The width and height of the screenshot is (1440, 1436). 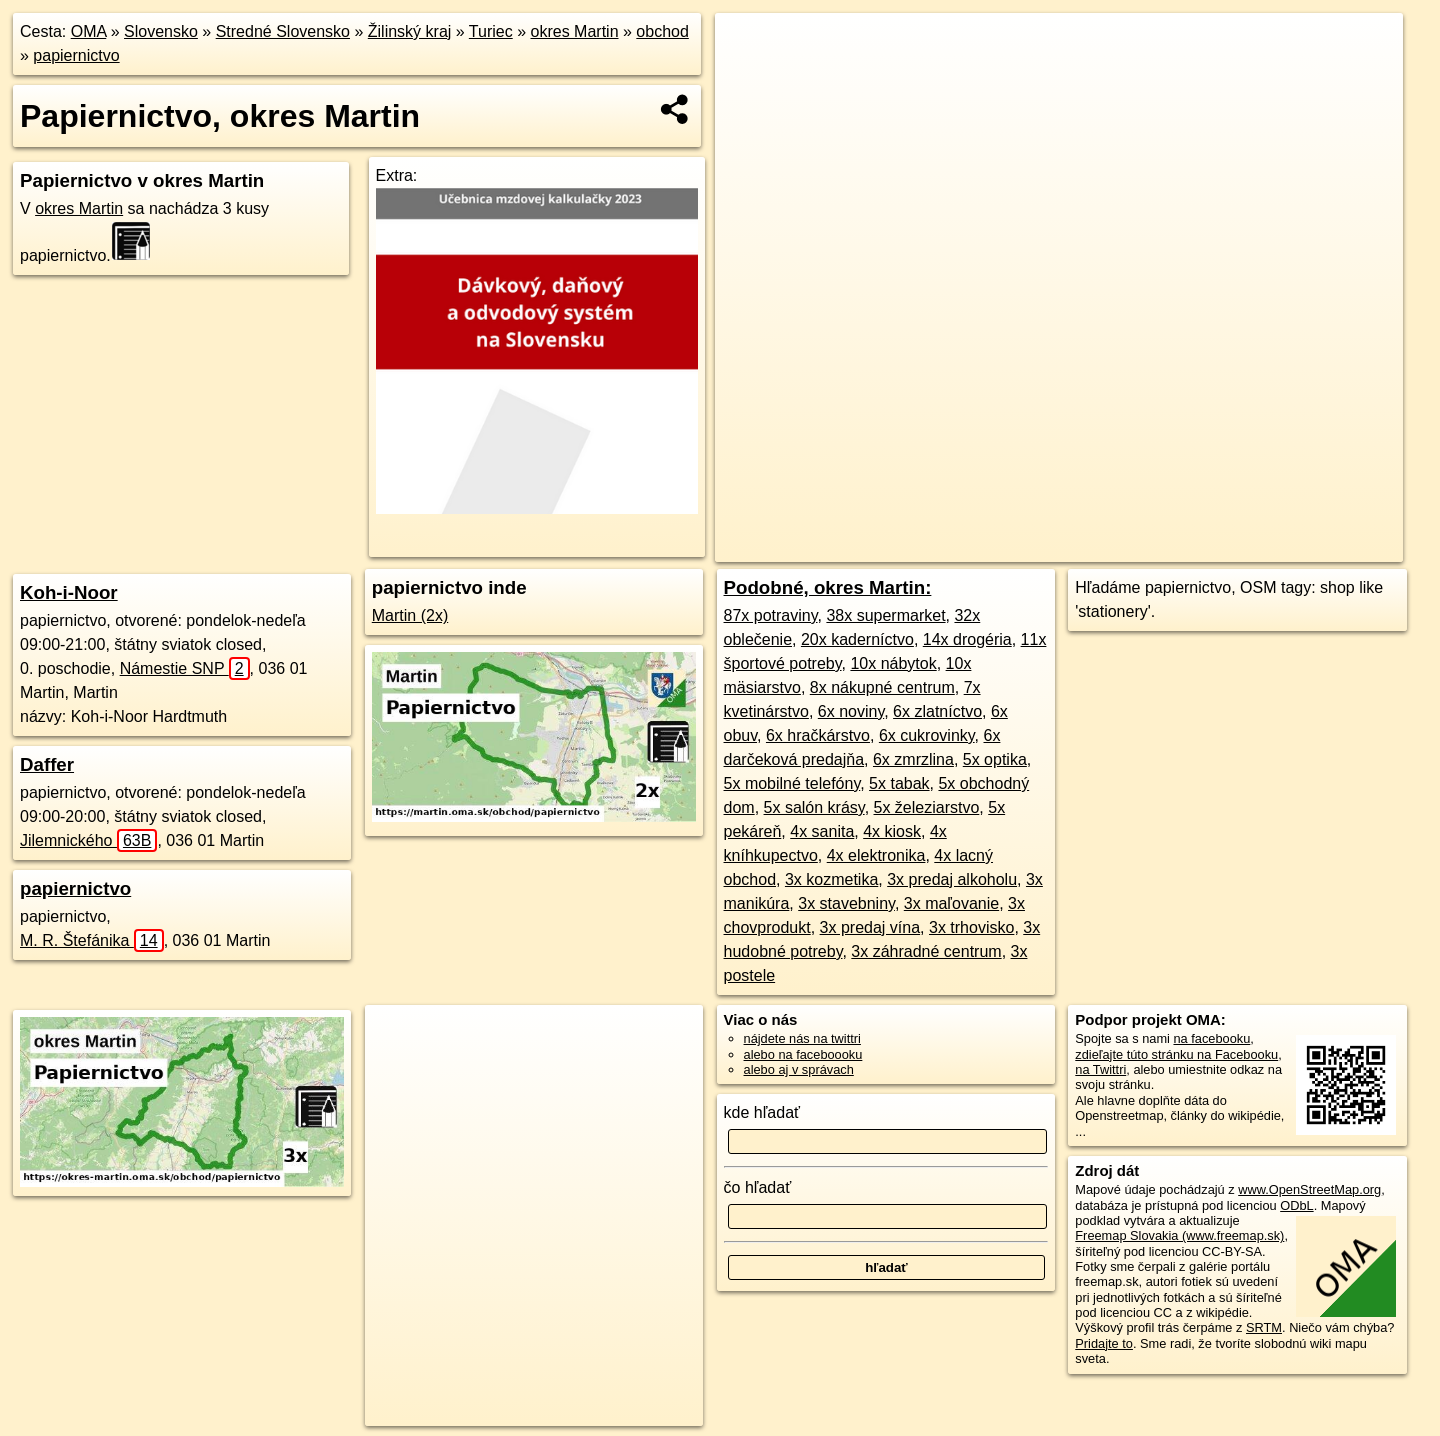 I want to click on 87x potraviny, so click(x=771, y=615).